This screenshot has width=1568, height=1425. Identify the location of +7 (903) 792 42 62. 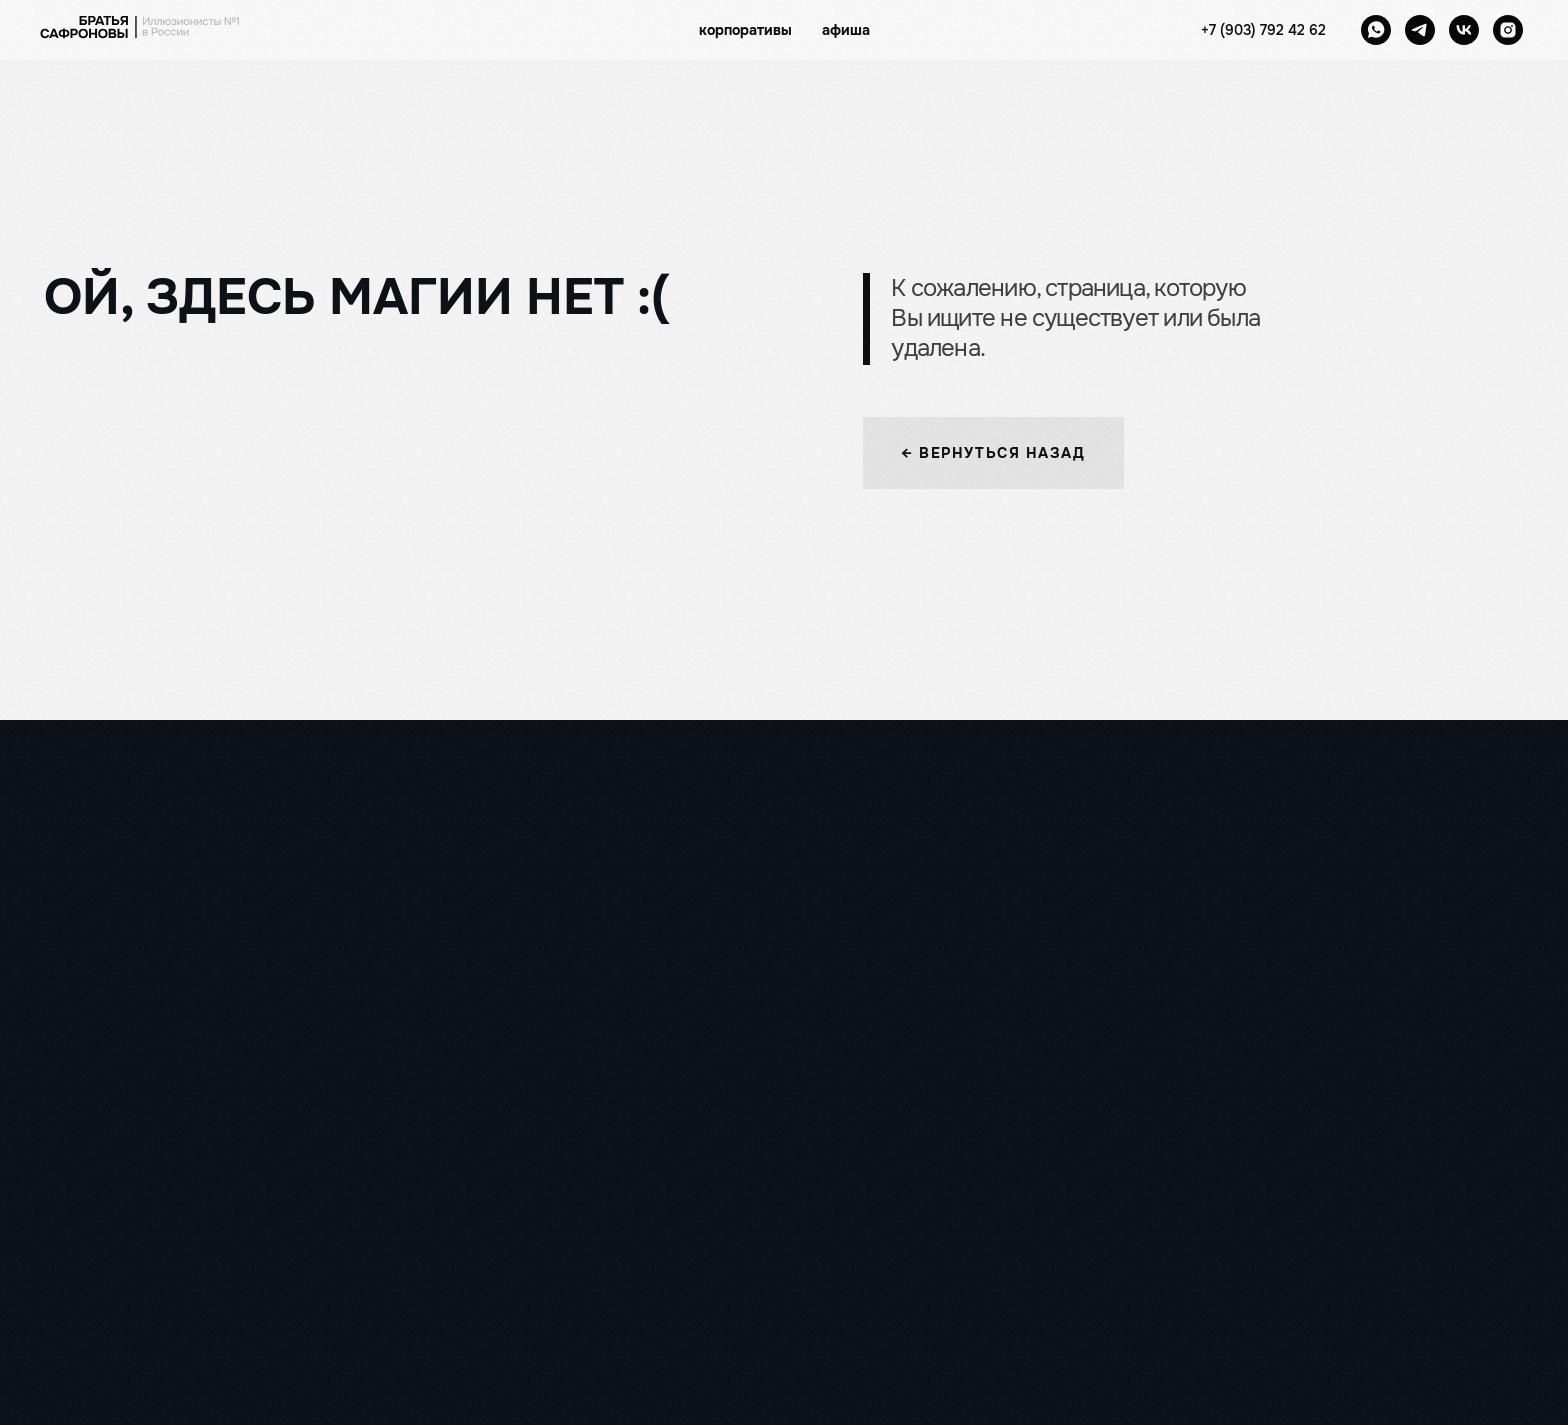
(1263, 30).